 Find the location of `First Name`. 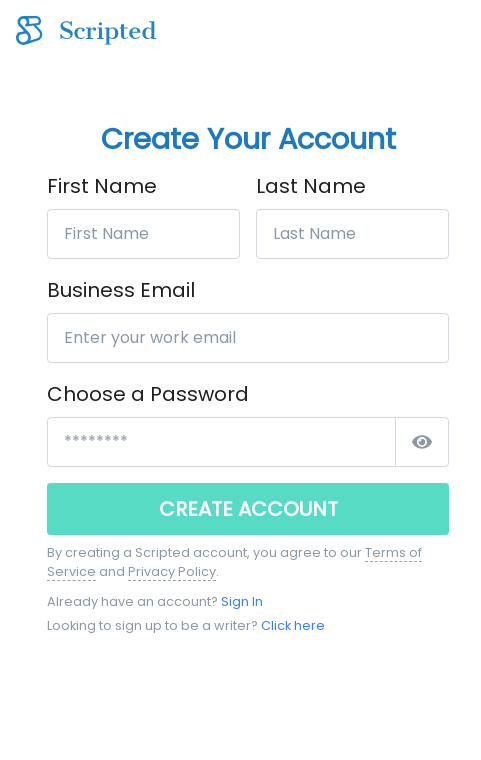

First Name is located at coordinates (102, 186).